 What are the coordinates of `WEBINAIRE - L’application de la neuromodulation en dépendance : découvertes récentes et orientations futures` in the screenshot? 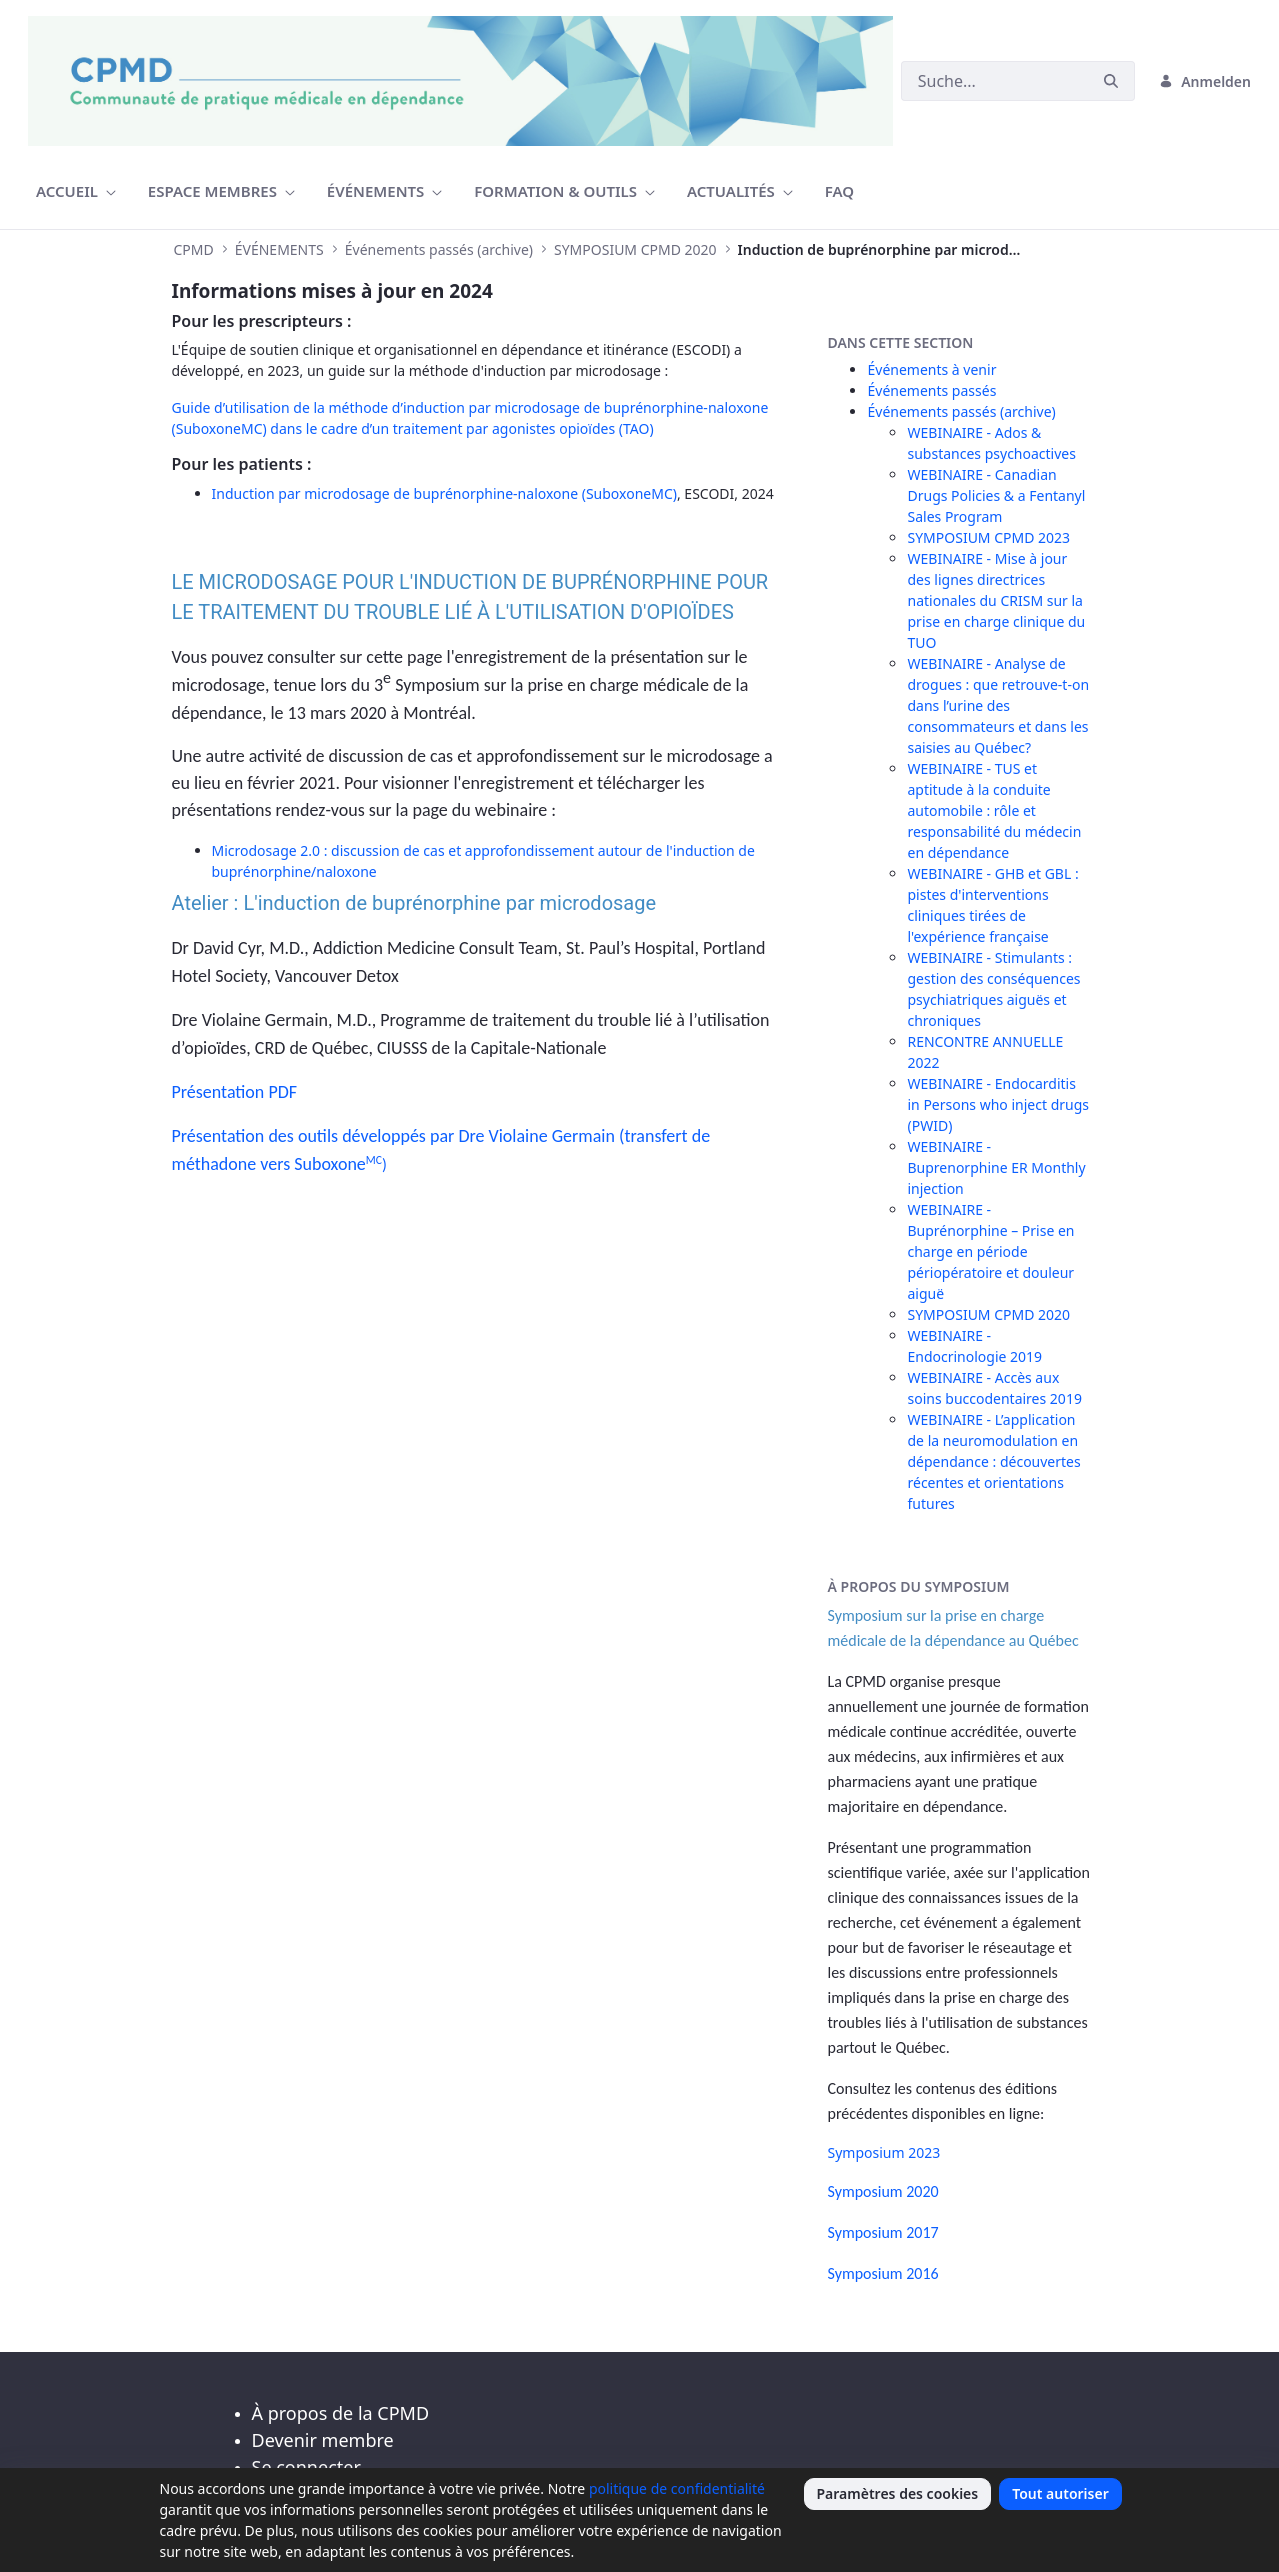 It's located at (993, 1461).